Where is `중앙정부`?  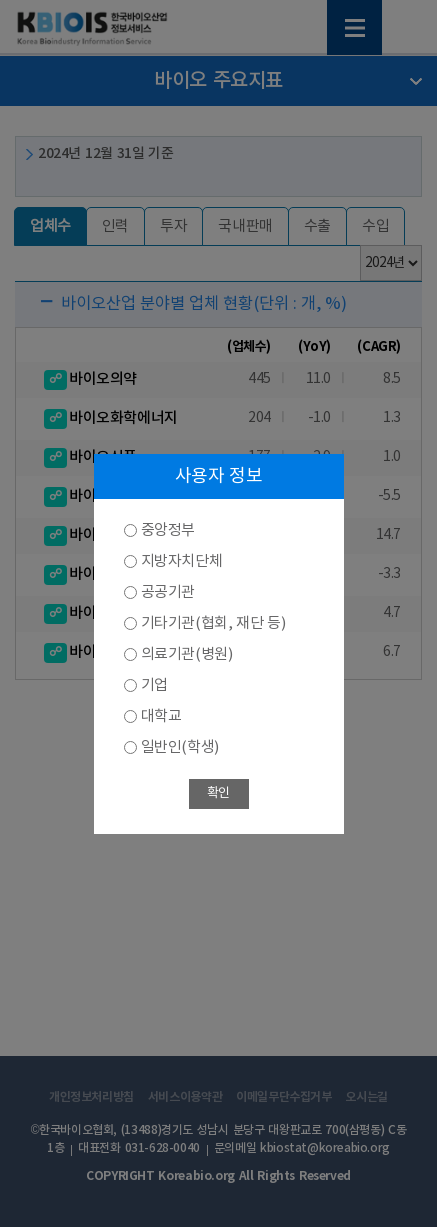
중앙정부 is located at coordinates (168, 530).